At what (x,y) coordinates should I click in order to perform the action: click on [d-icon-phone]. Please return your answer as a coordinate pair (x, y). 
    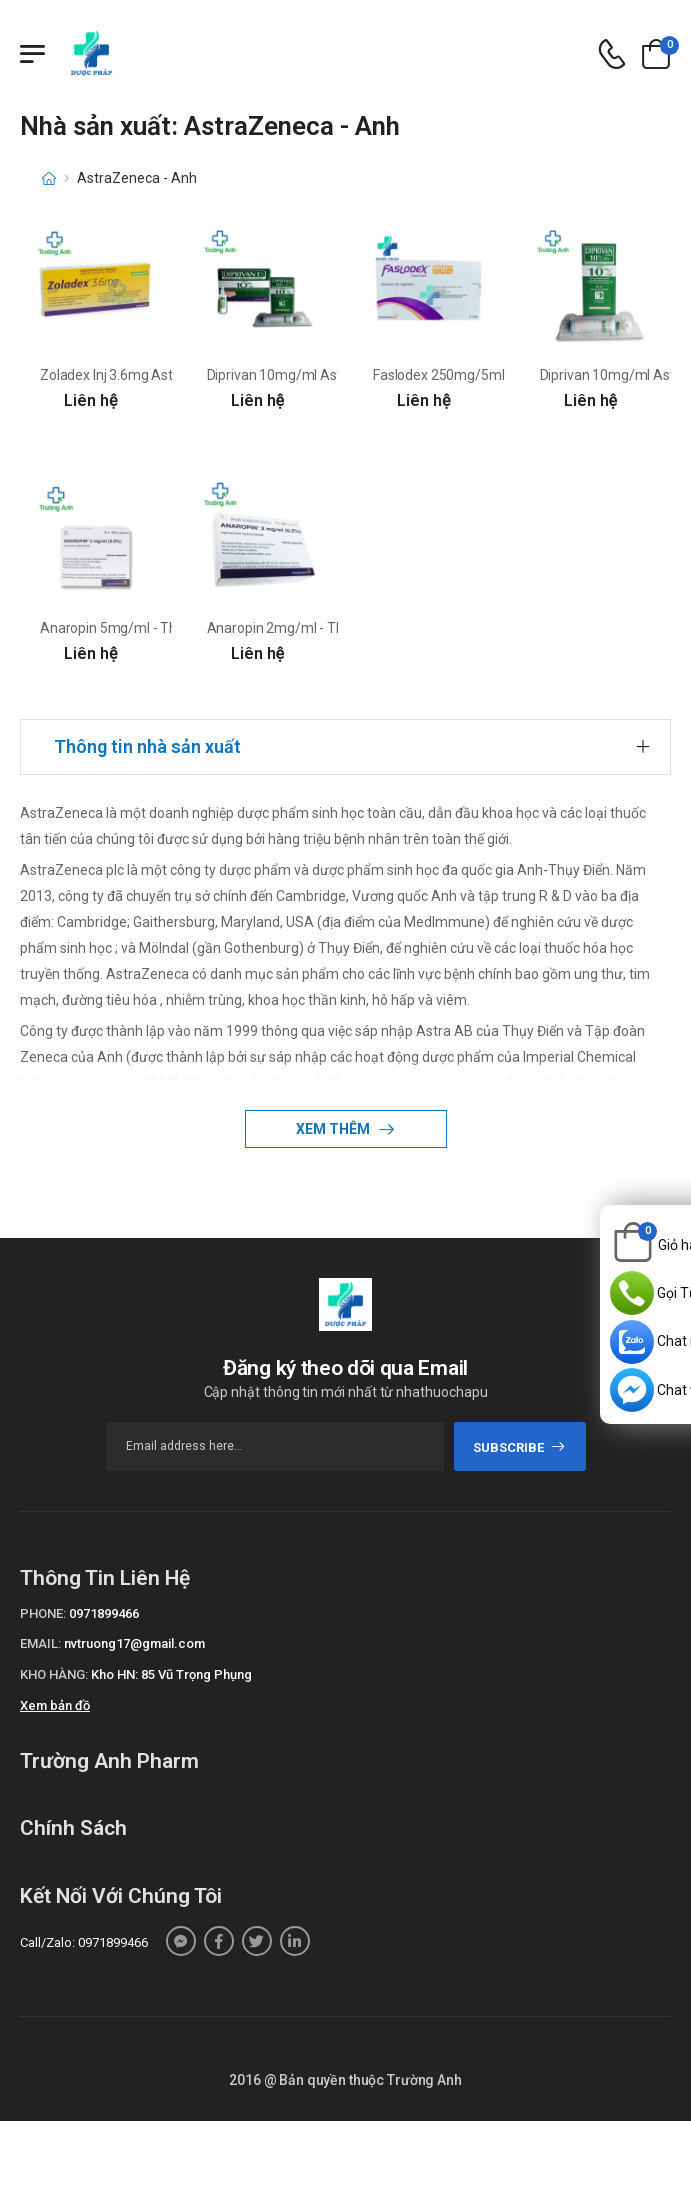
    Looking at the image, I should click on (612, 54).